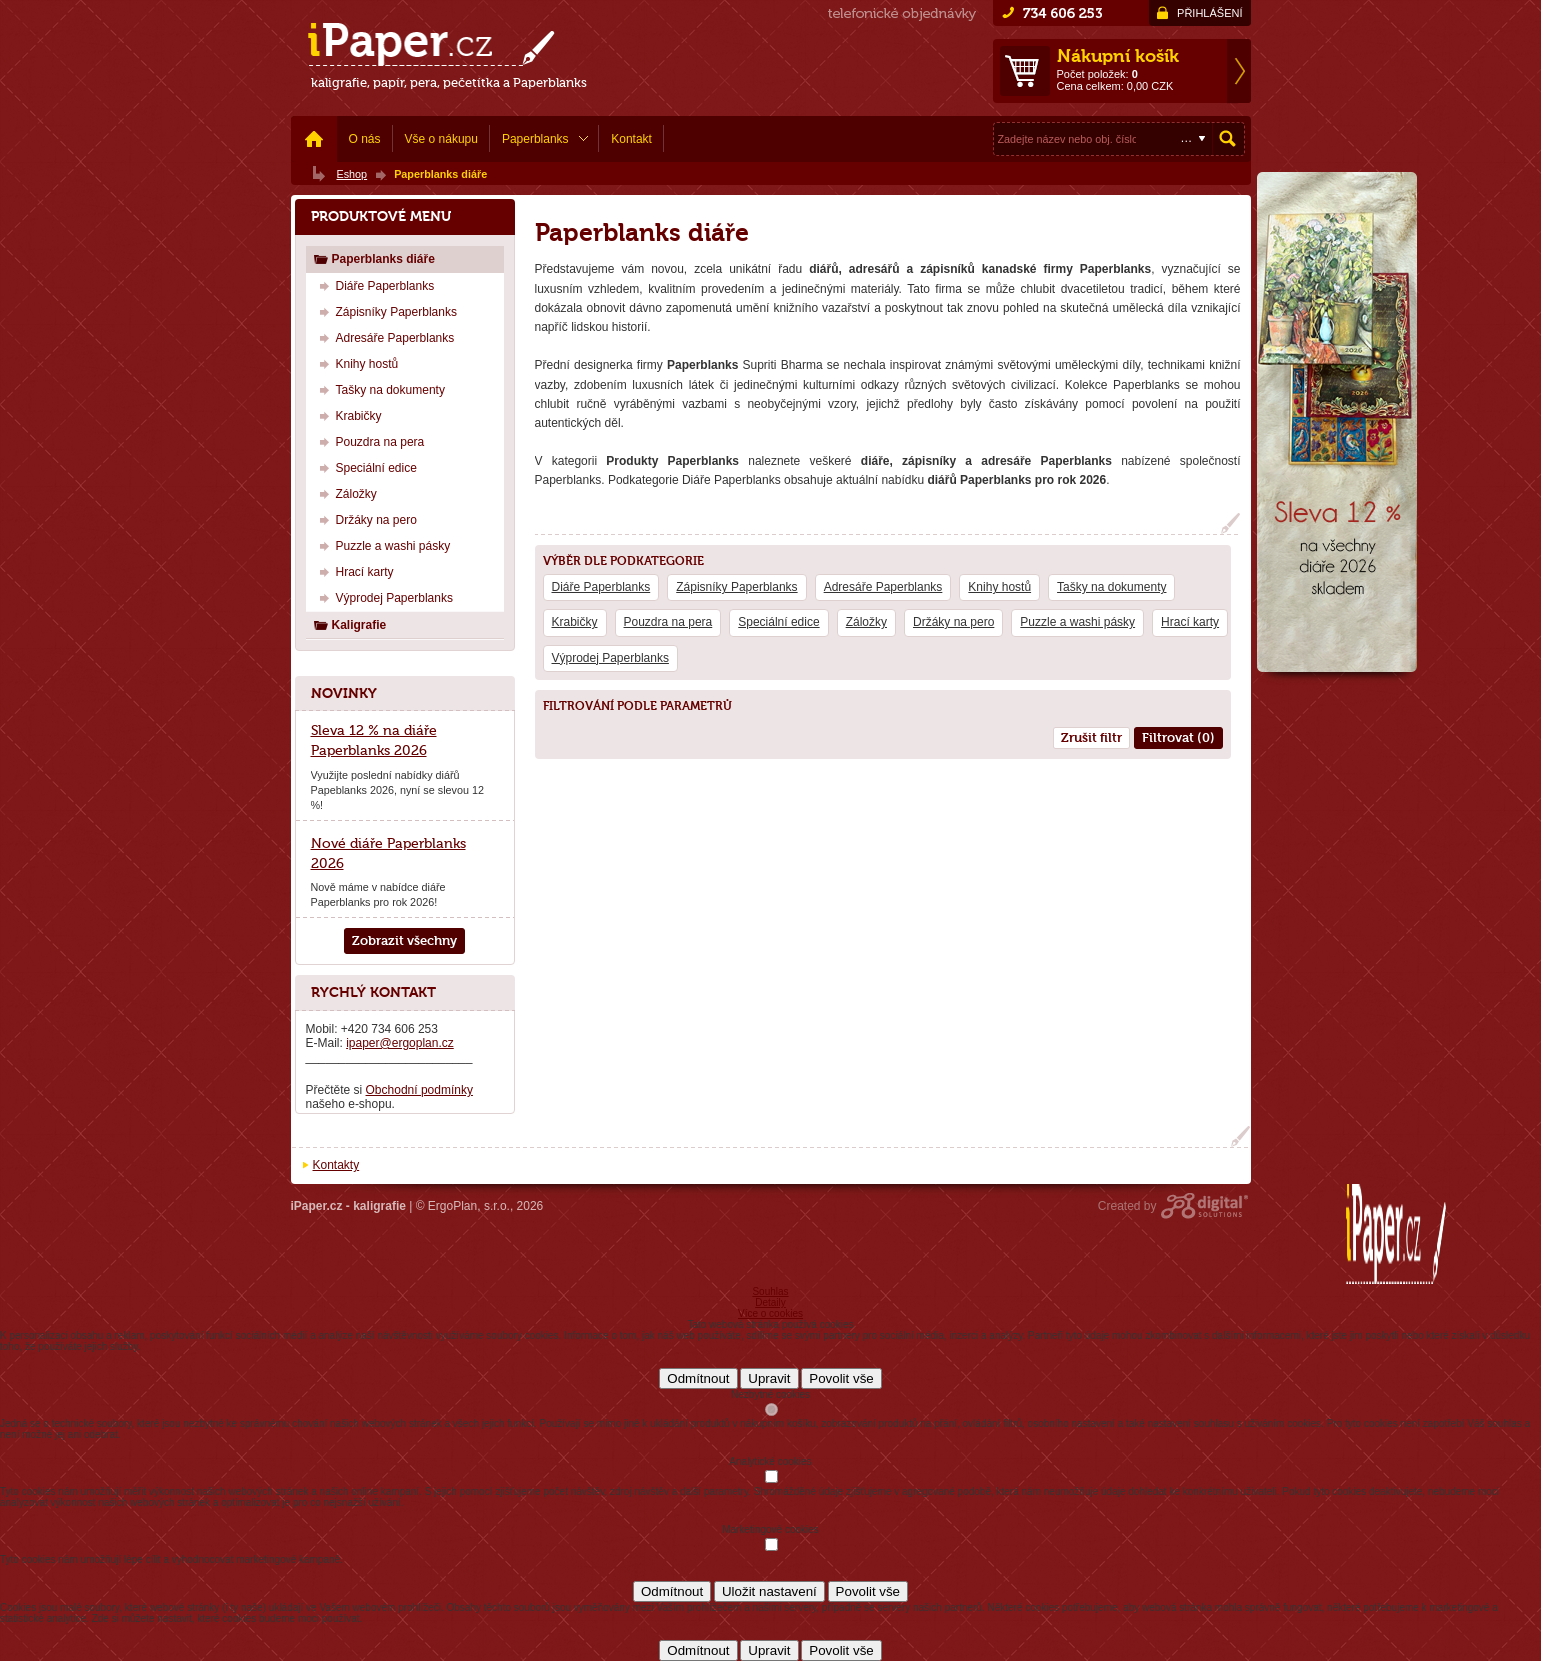  I want to click on Souhlas, so click(770, 1291).